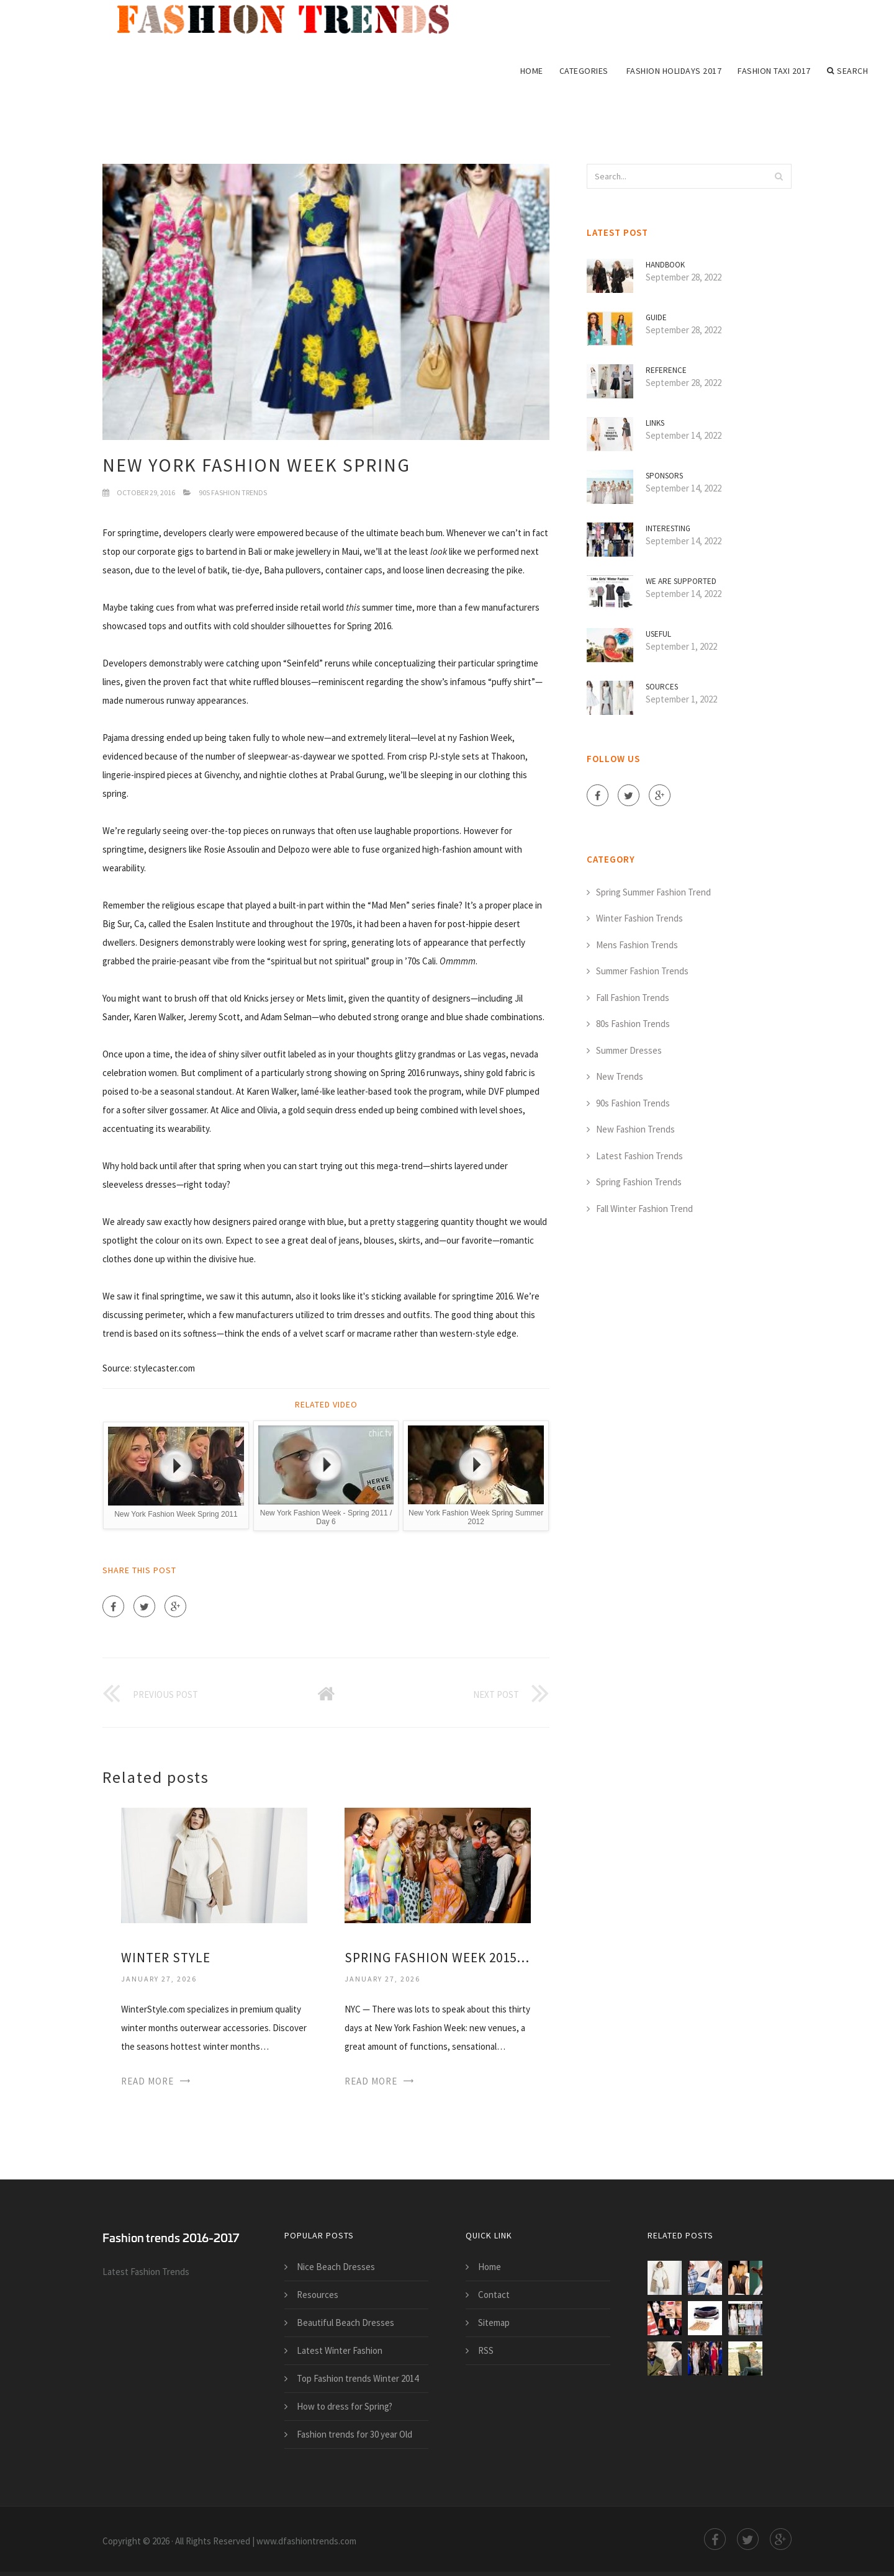 The height and width of the screenshot is (2576, 894). Describe the element at coordinates (674, 70) in the screenshot. I see `Fashion Holidays 2017` at that location.